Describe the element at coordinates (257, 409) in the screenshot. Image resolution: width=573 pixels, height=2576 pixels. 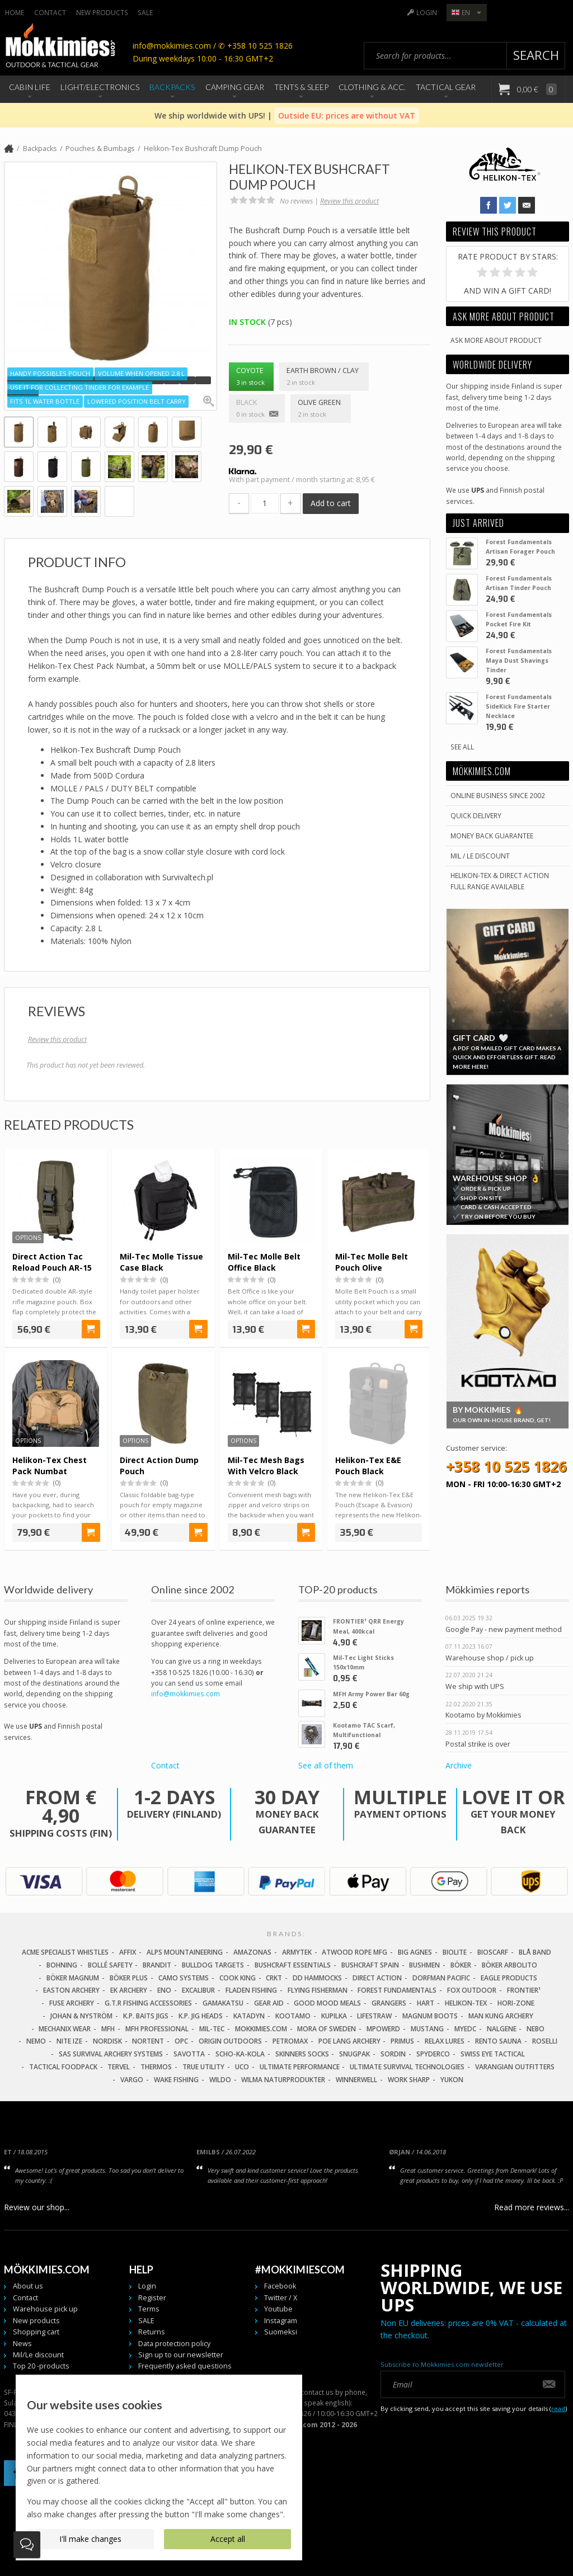
I see `Black` at that location.